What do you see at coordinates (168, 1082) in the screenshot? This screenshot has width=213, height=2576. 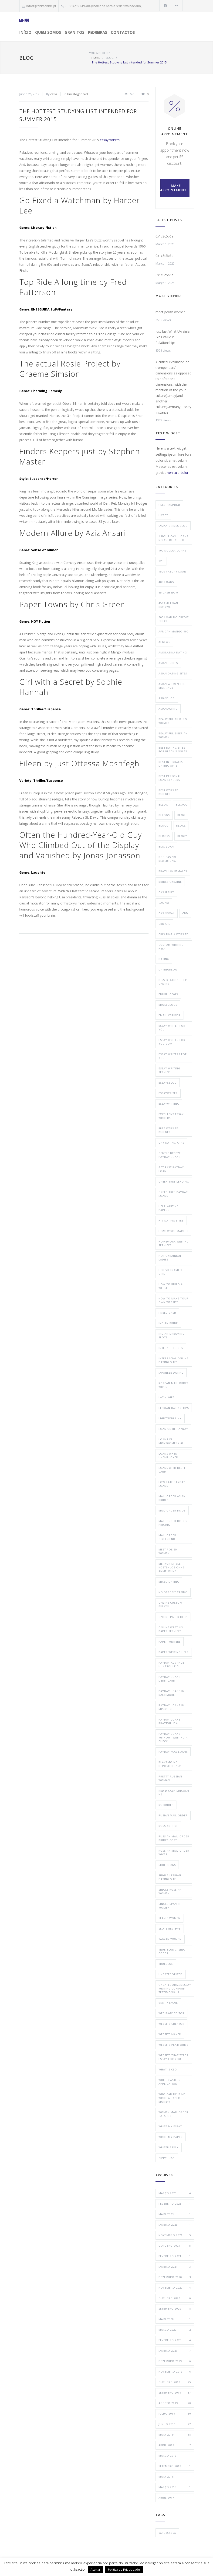 I see `EssaysBlog` at bounding box center [168, 1082].